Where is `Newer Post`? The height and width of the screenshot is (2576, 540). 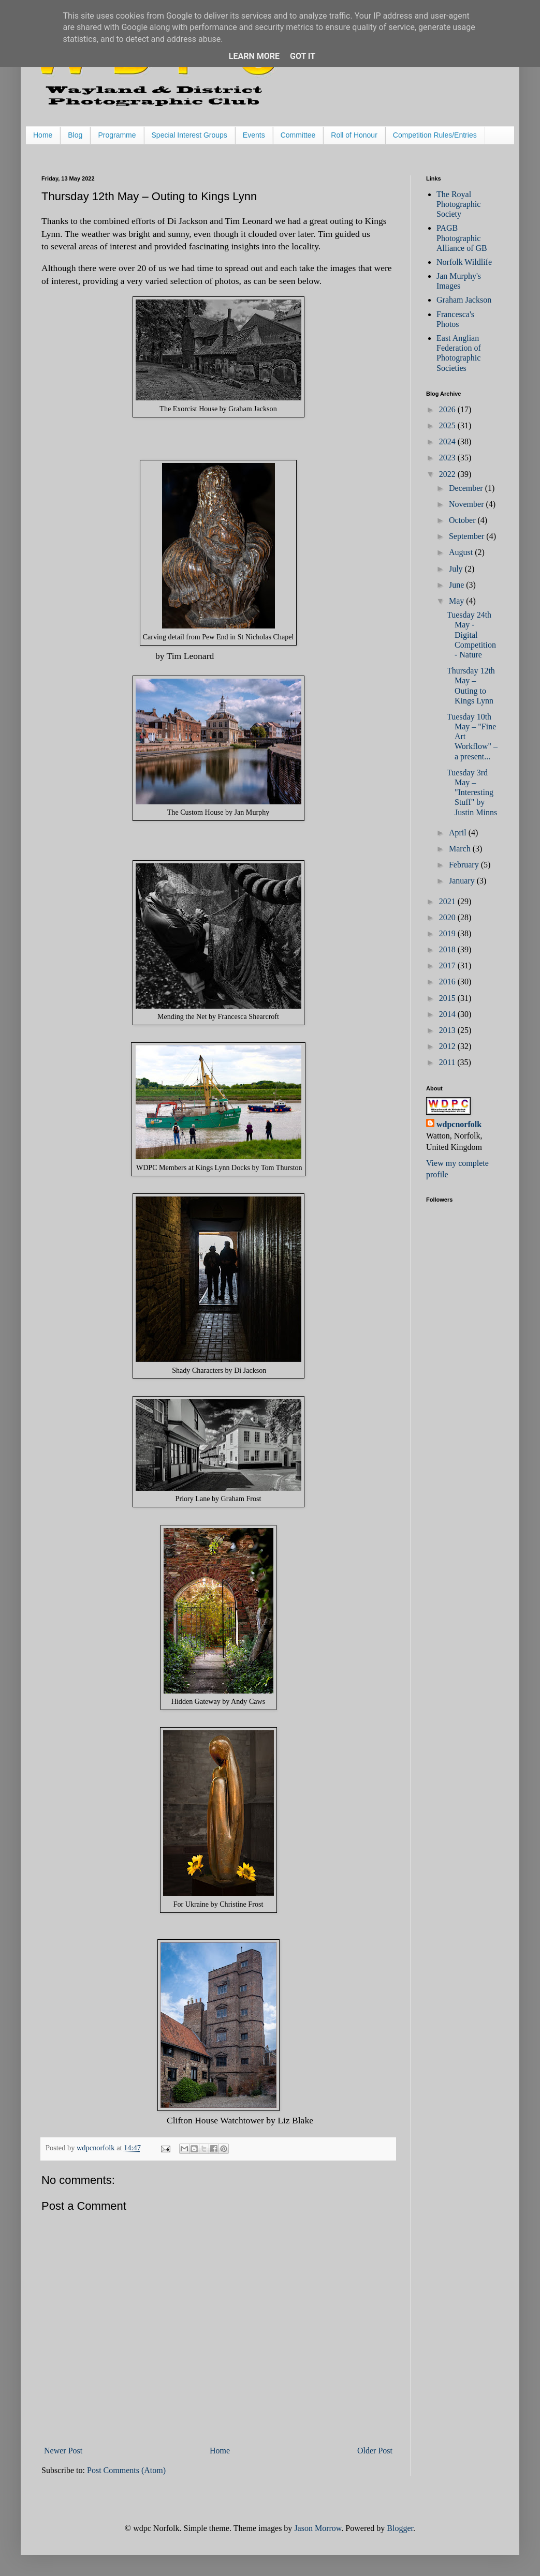
Newer Post is located at coordinates (63, 2450).